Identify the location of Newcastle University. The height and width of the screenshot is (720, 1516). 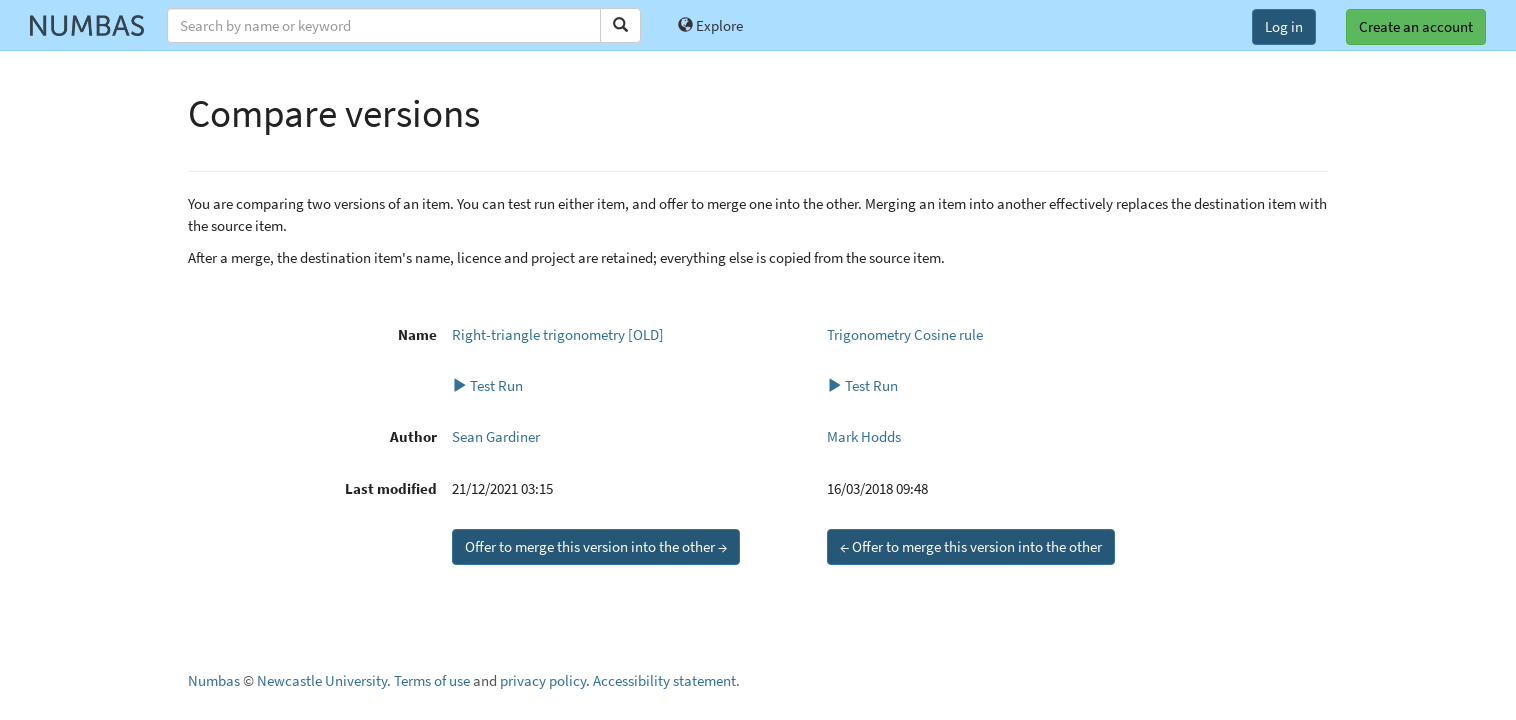
(322, 680).